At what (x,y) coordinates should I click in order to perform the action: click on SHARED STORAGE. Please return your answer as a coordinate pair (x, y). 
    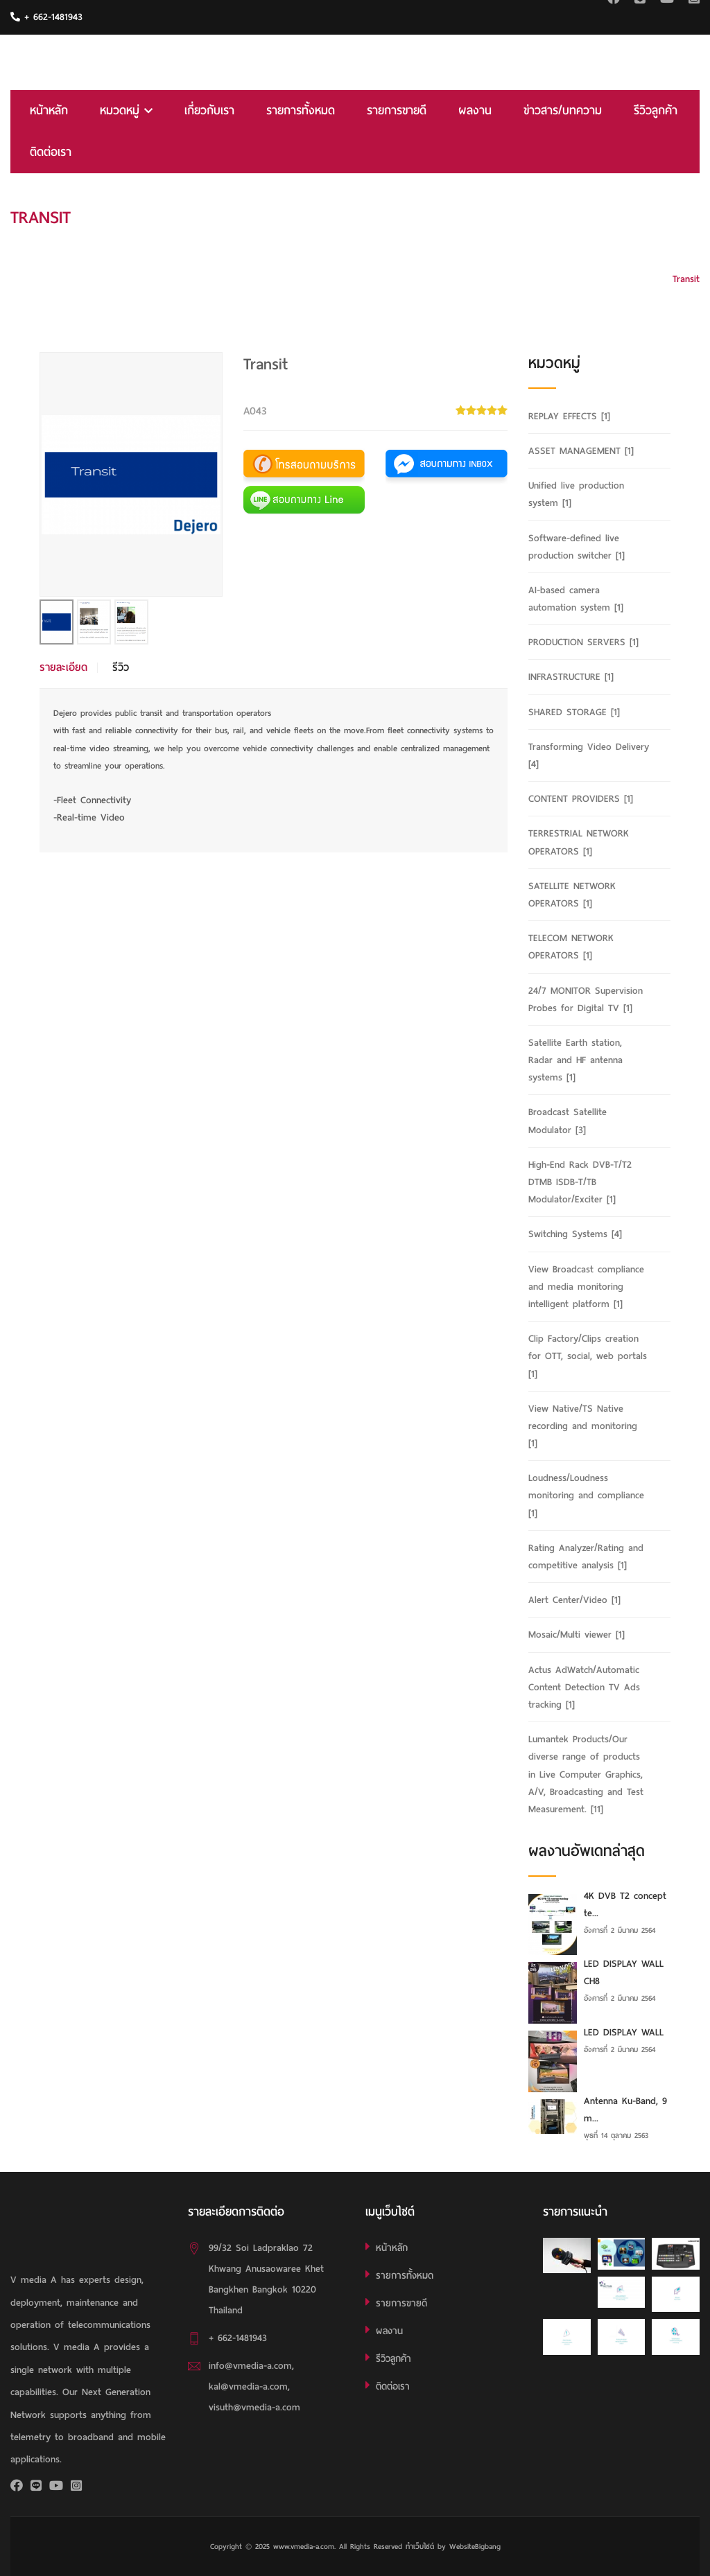
    Looking at the image, I should click on (574, 712).